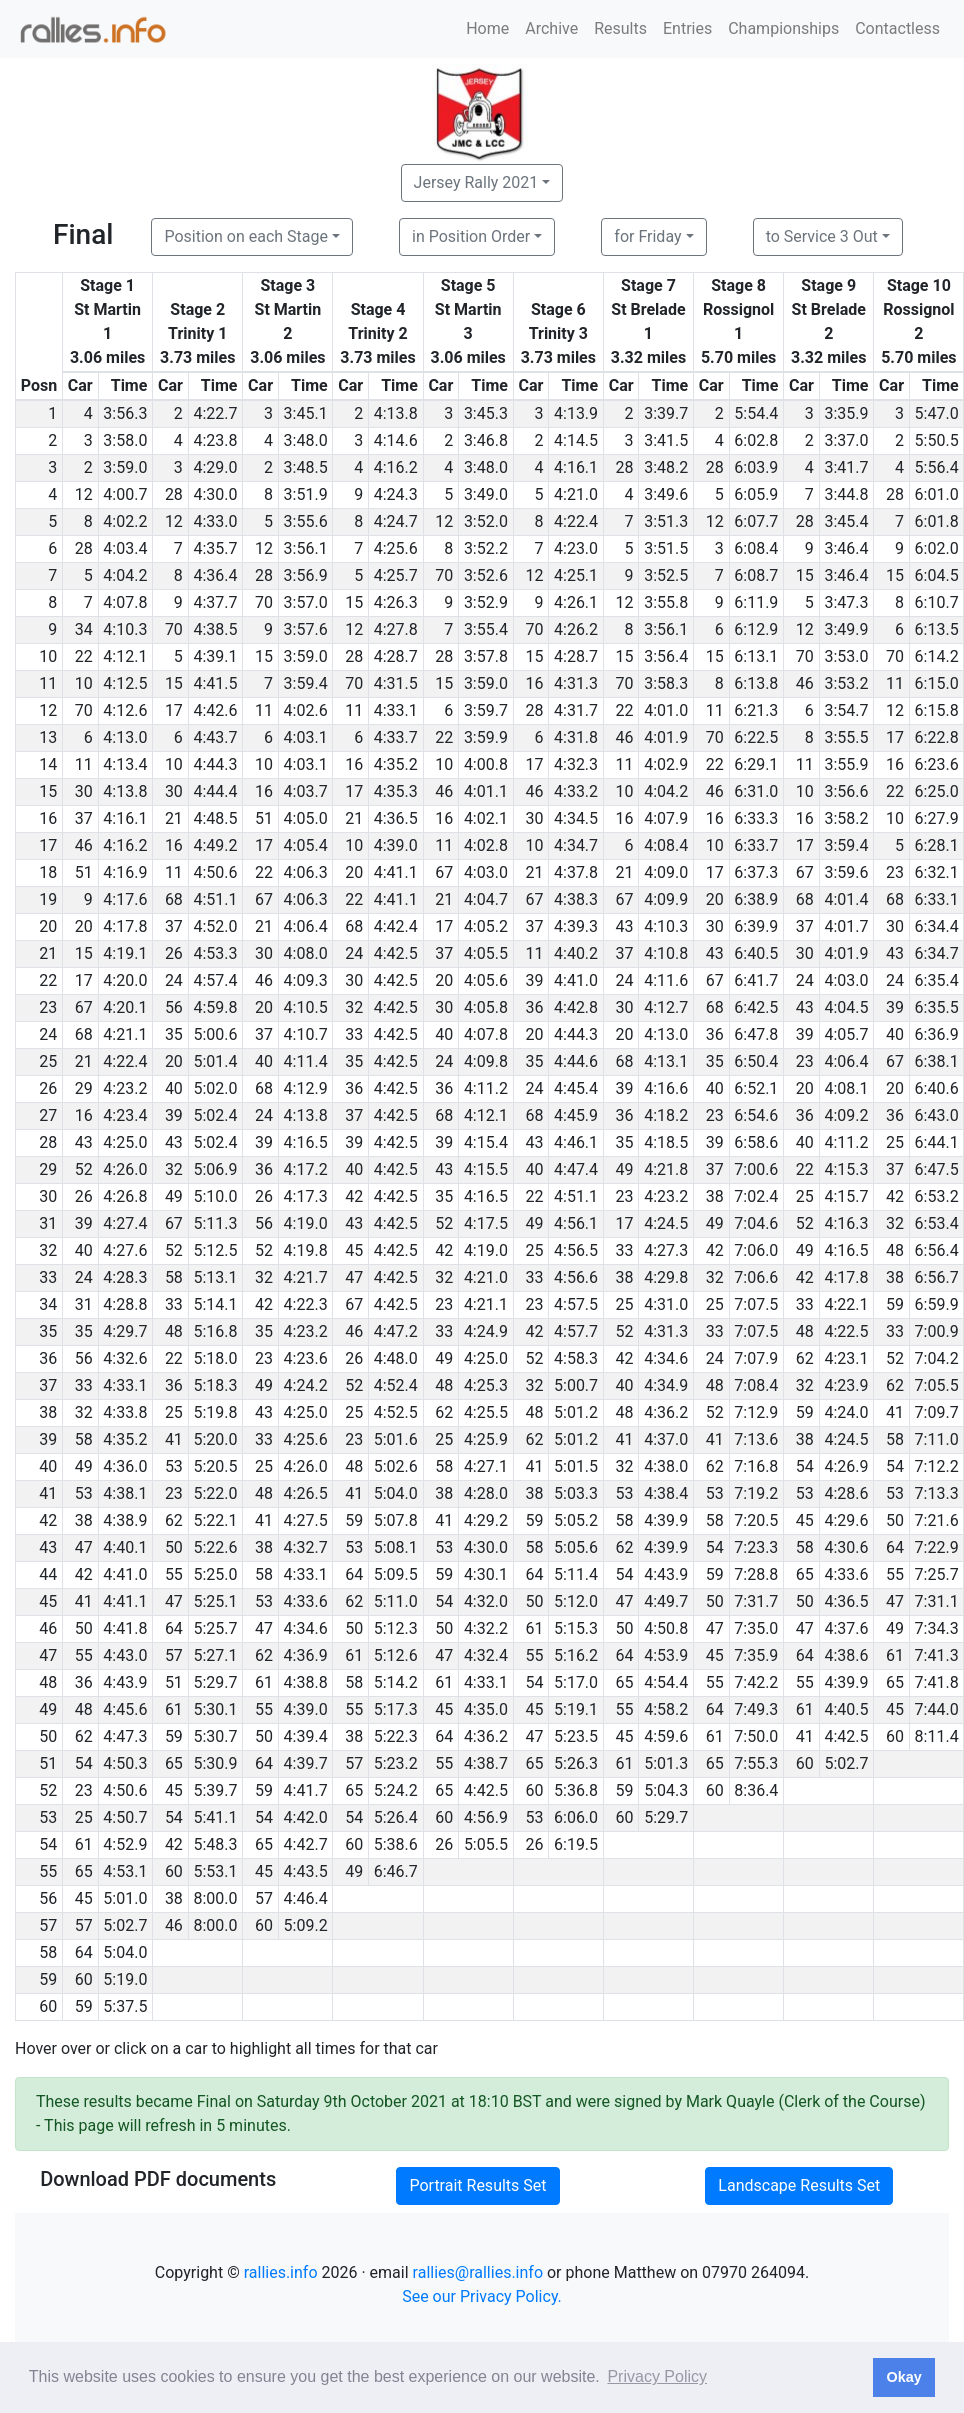 The width and height of the screenshot is (964, 2413). Describe the element at coordinates (666, 1115) in the screenshot. I see `4:18.2` at that location.